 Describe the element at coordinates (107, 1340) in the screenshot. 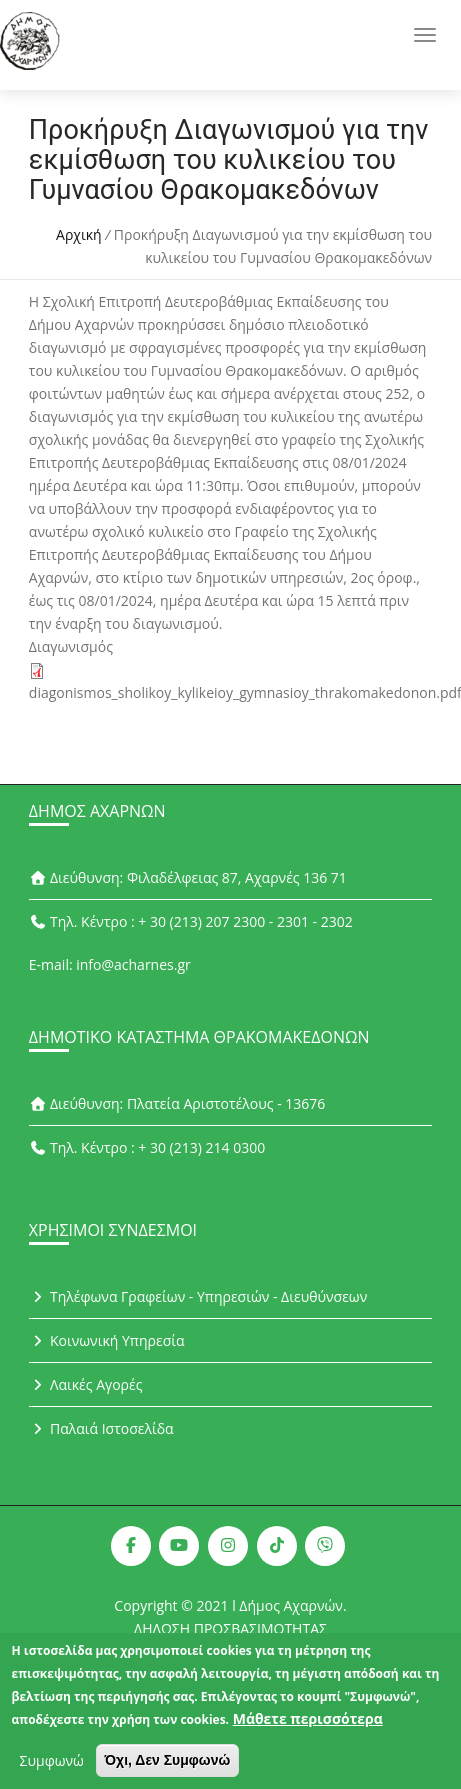

I see `Κοινωνική Υπηρεσία` at that location.